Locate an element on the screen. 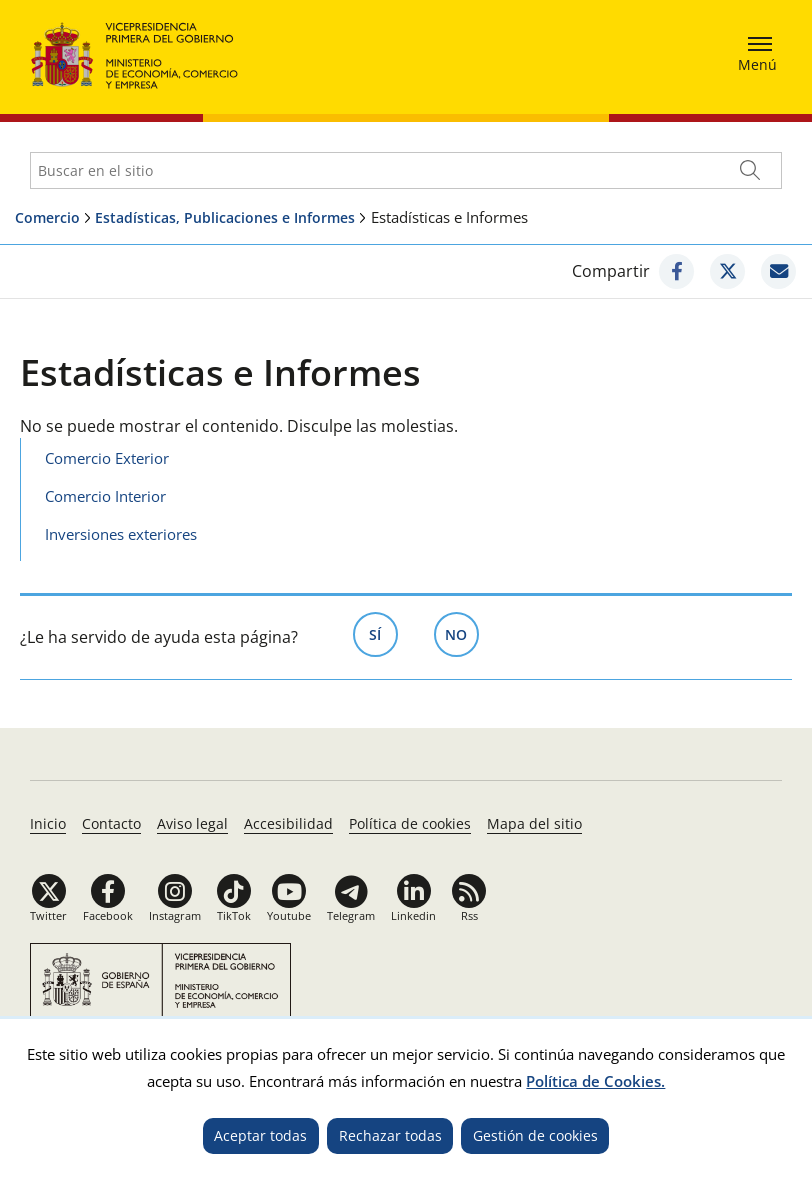 This screenshot has height=1177, width=812. Rechazar todas is located at coordinates (390, 1135).